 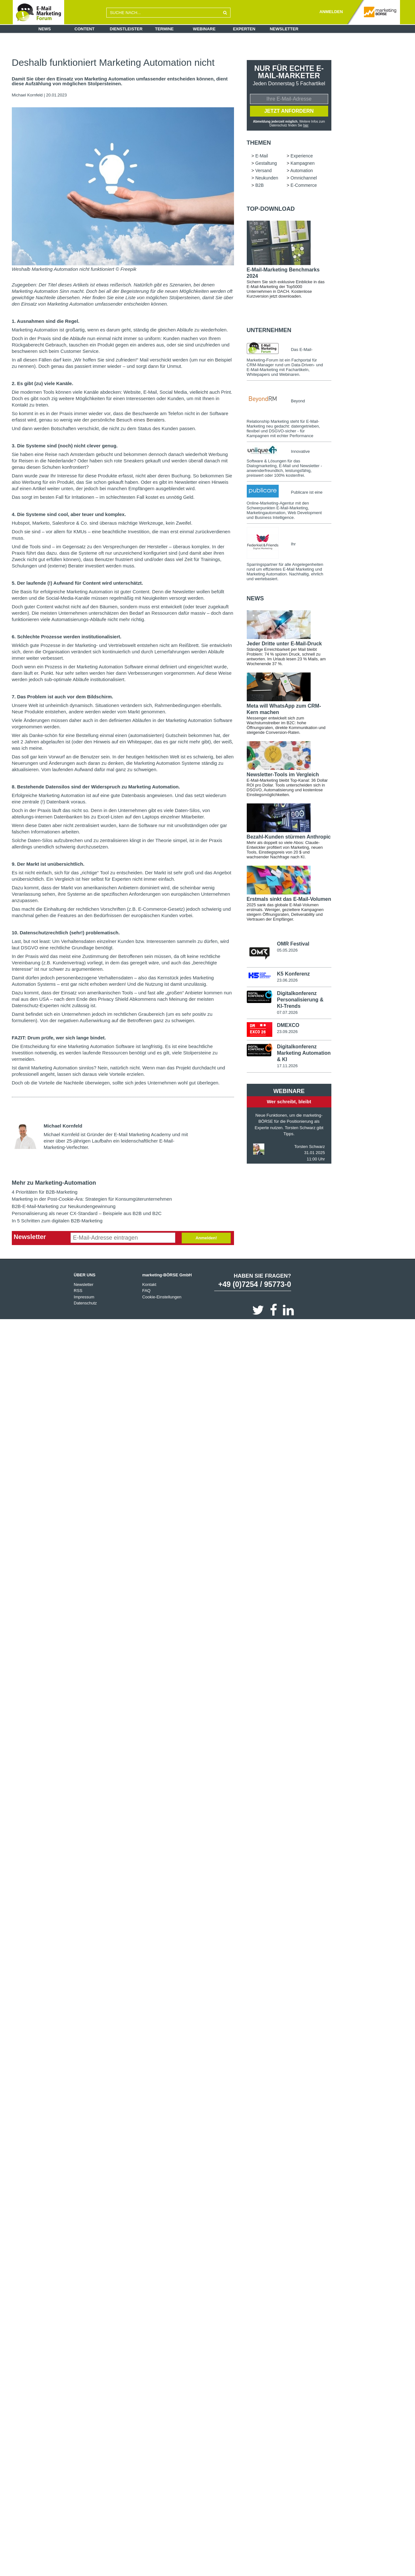 I want to click on In 5 Schritten zum digitalen B2B-Marketing, so click(x=57, y=1220).